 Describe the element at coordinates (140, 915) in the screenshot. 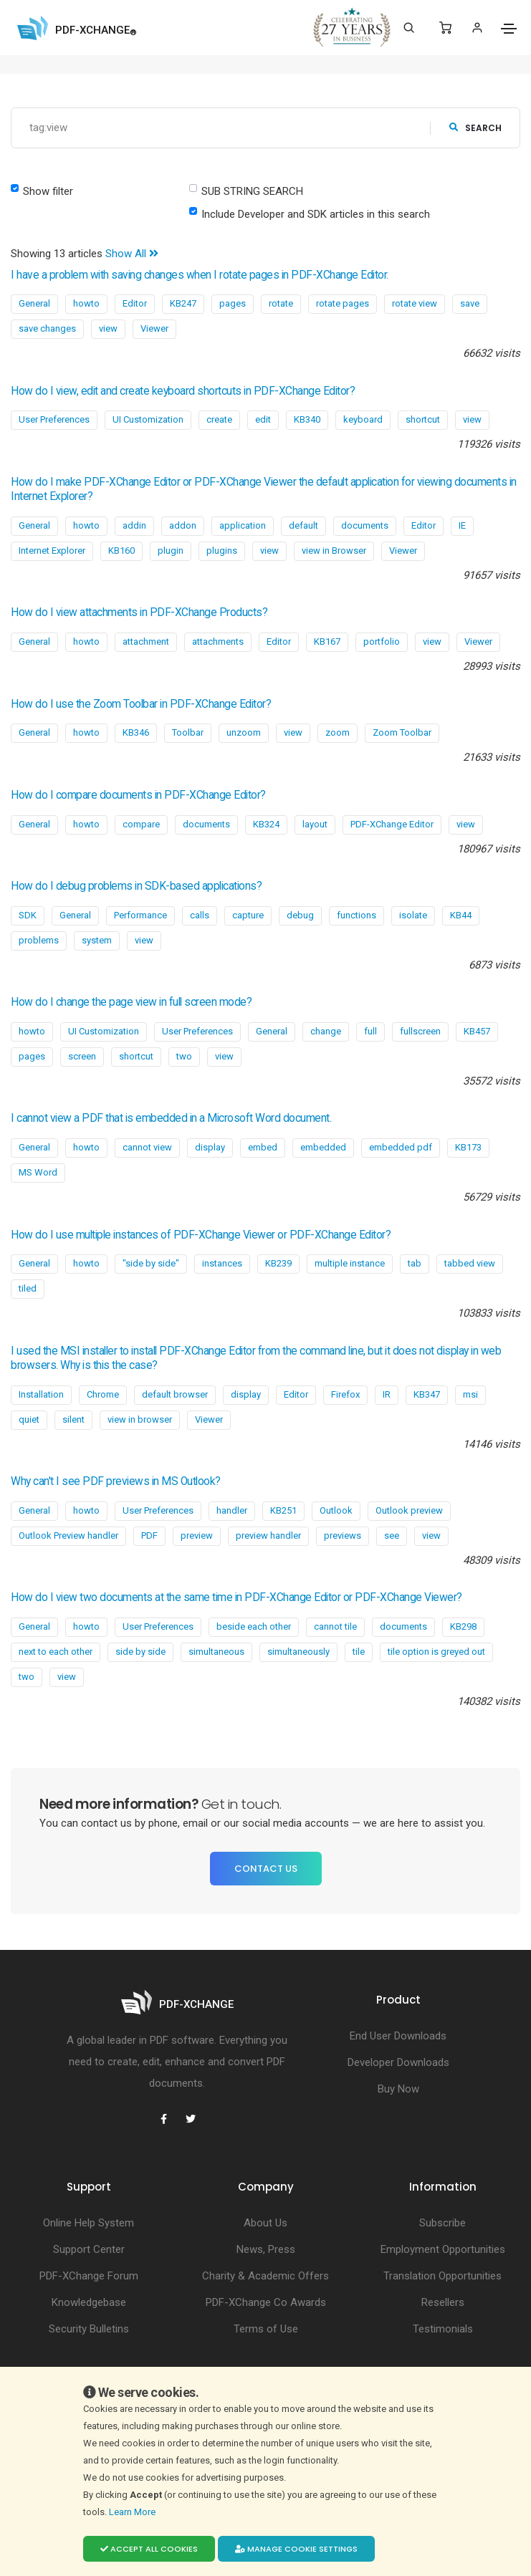

I see `Performance` at that location.